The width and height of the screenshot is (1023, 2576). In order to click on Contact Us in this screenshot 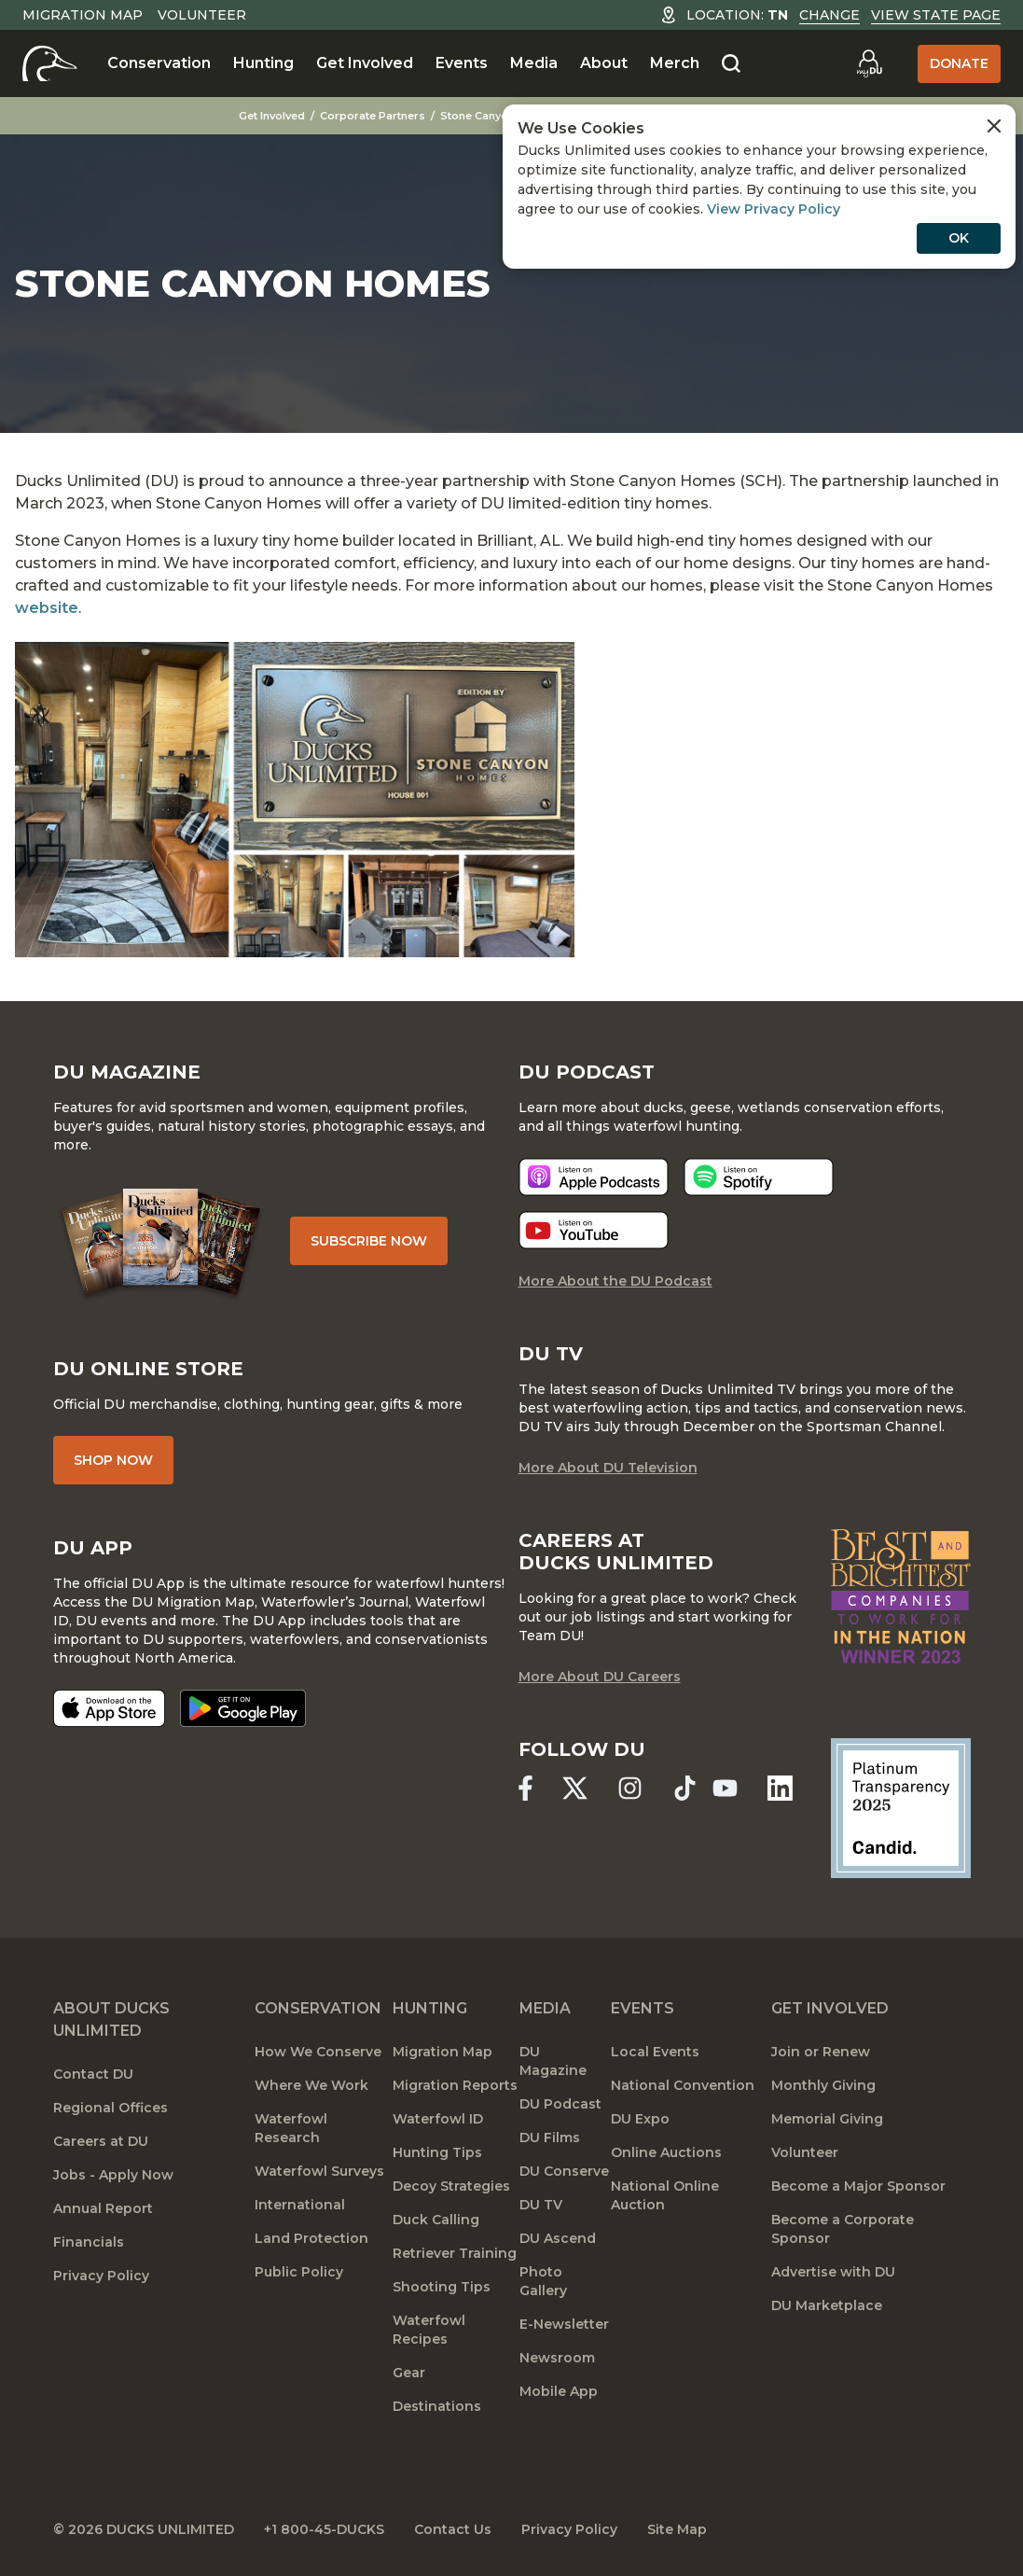, I will do `click(452, 2529)`.